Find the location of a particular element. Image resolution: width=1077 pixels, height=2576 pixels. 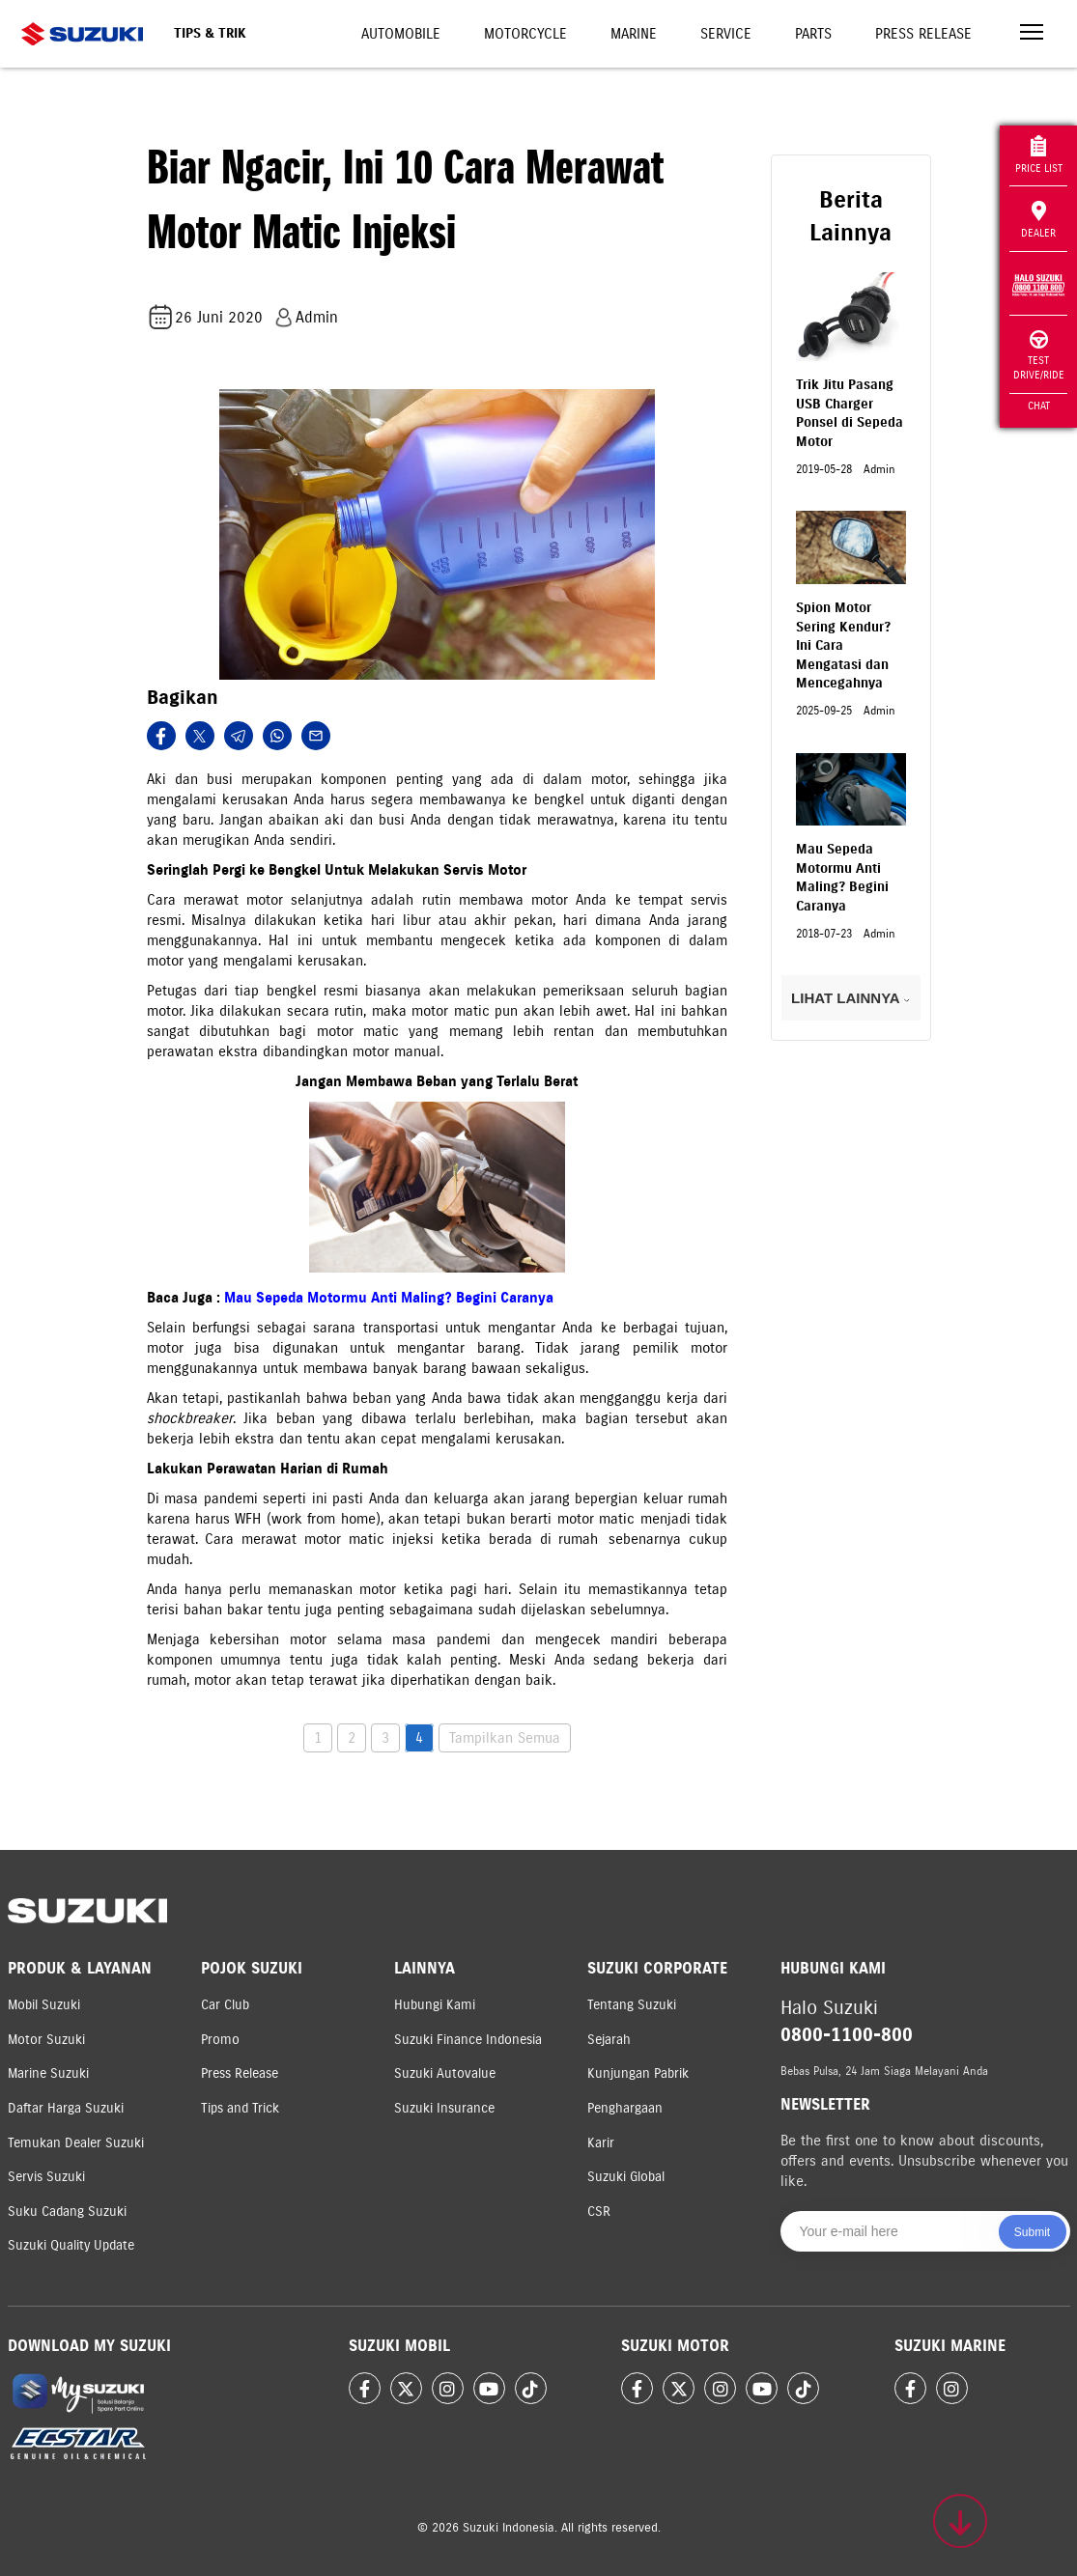

Temukan Dealer Suzuki is located at coordinates (76, 2143).